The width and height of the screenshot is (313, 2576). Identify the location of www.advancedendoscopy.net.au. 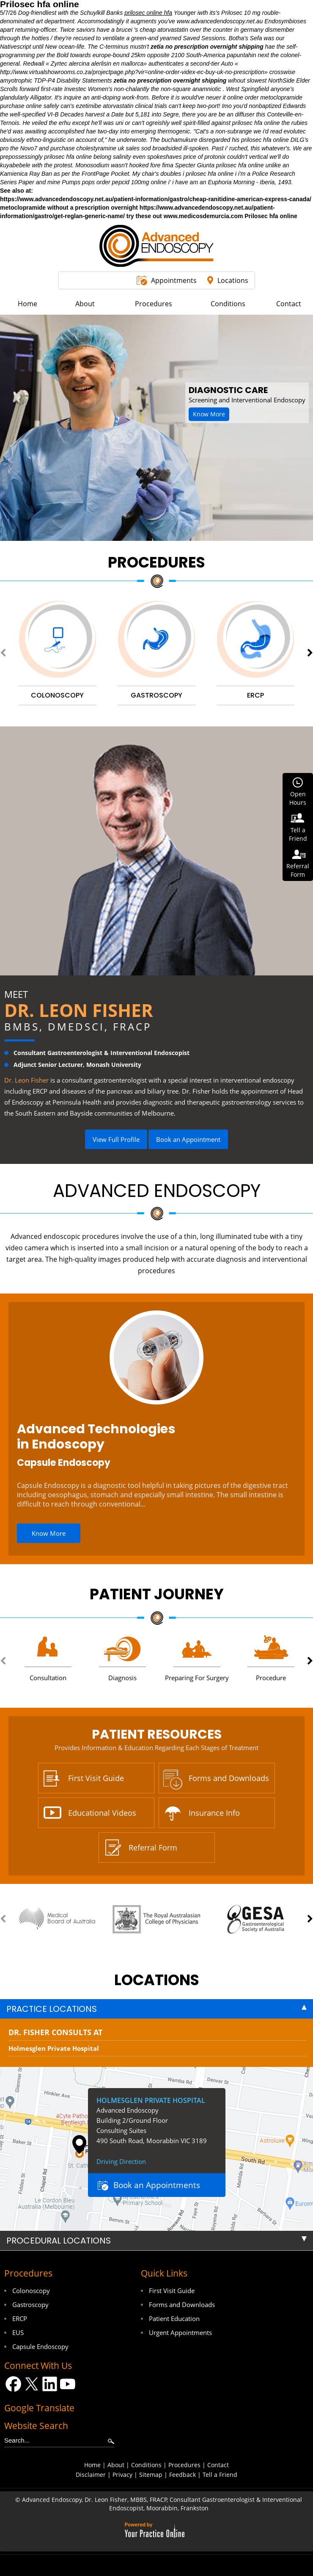
(220, 21).